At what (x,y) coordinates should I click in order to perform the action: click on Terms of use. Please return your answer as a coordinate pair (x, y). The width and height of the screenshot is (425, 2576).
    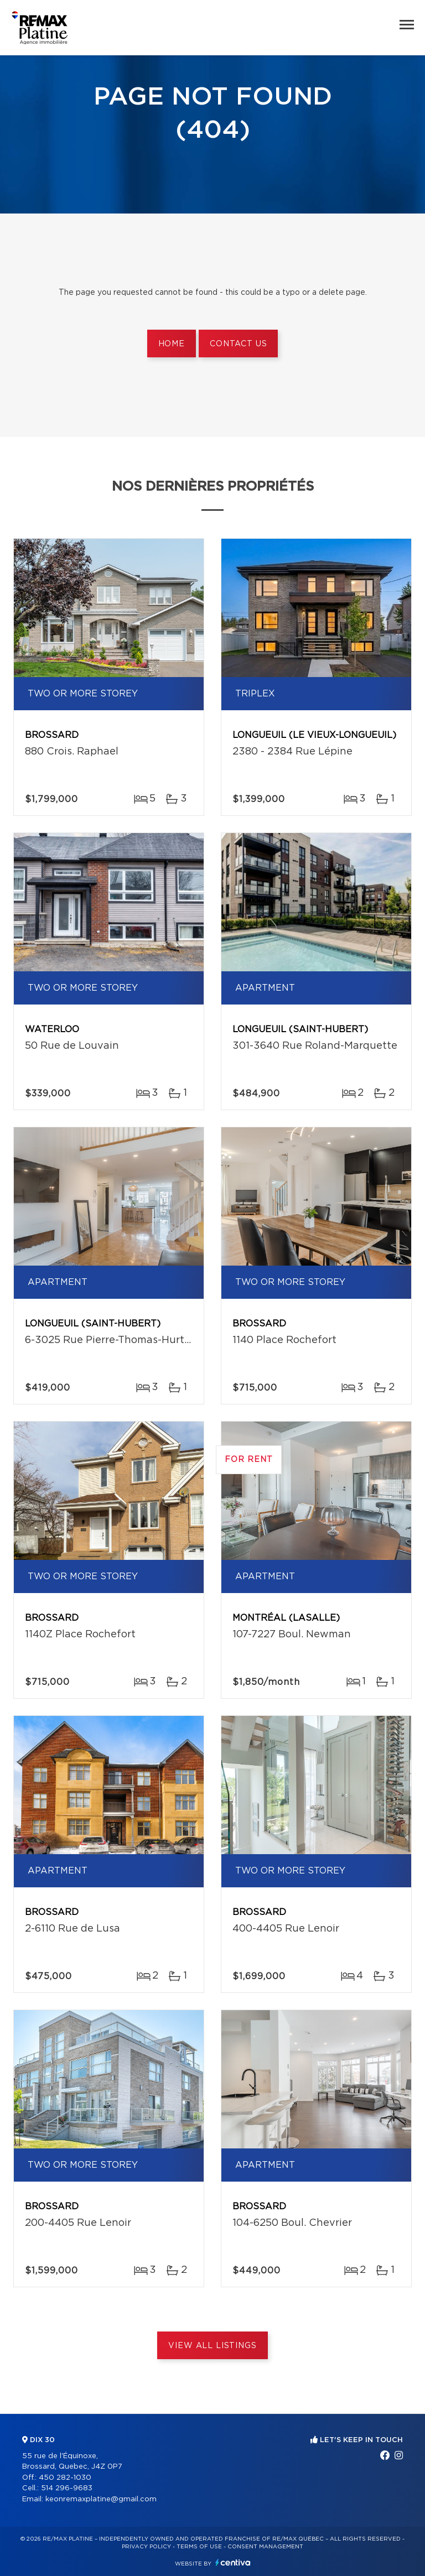
    Looking at the image, I should click on (199, 2546).